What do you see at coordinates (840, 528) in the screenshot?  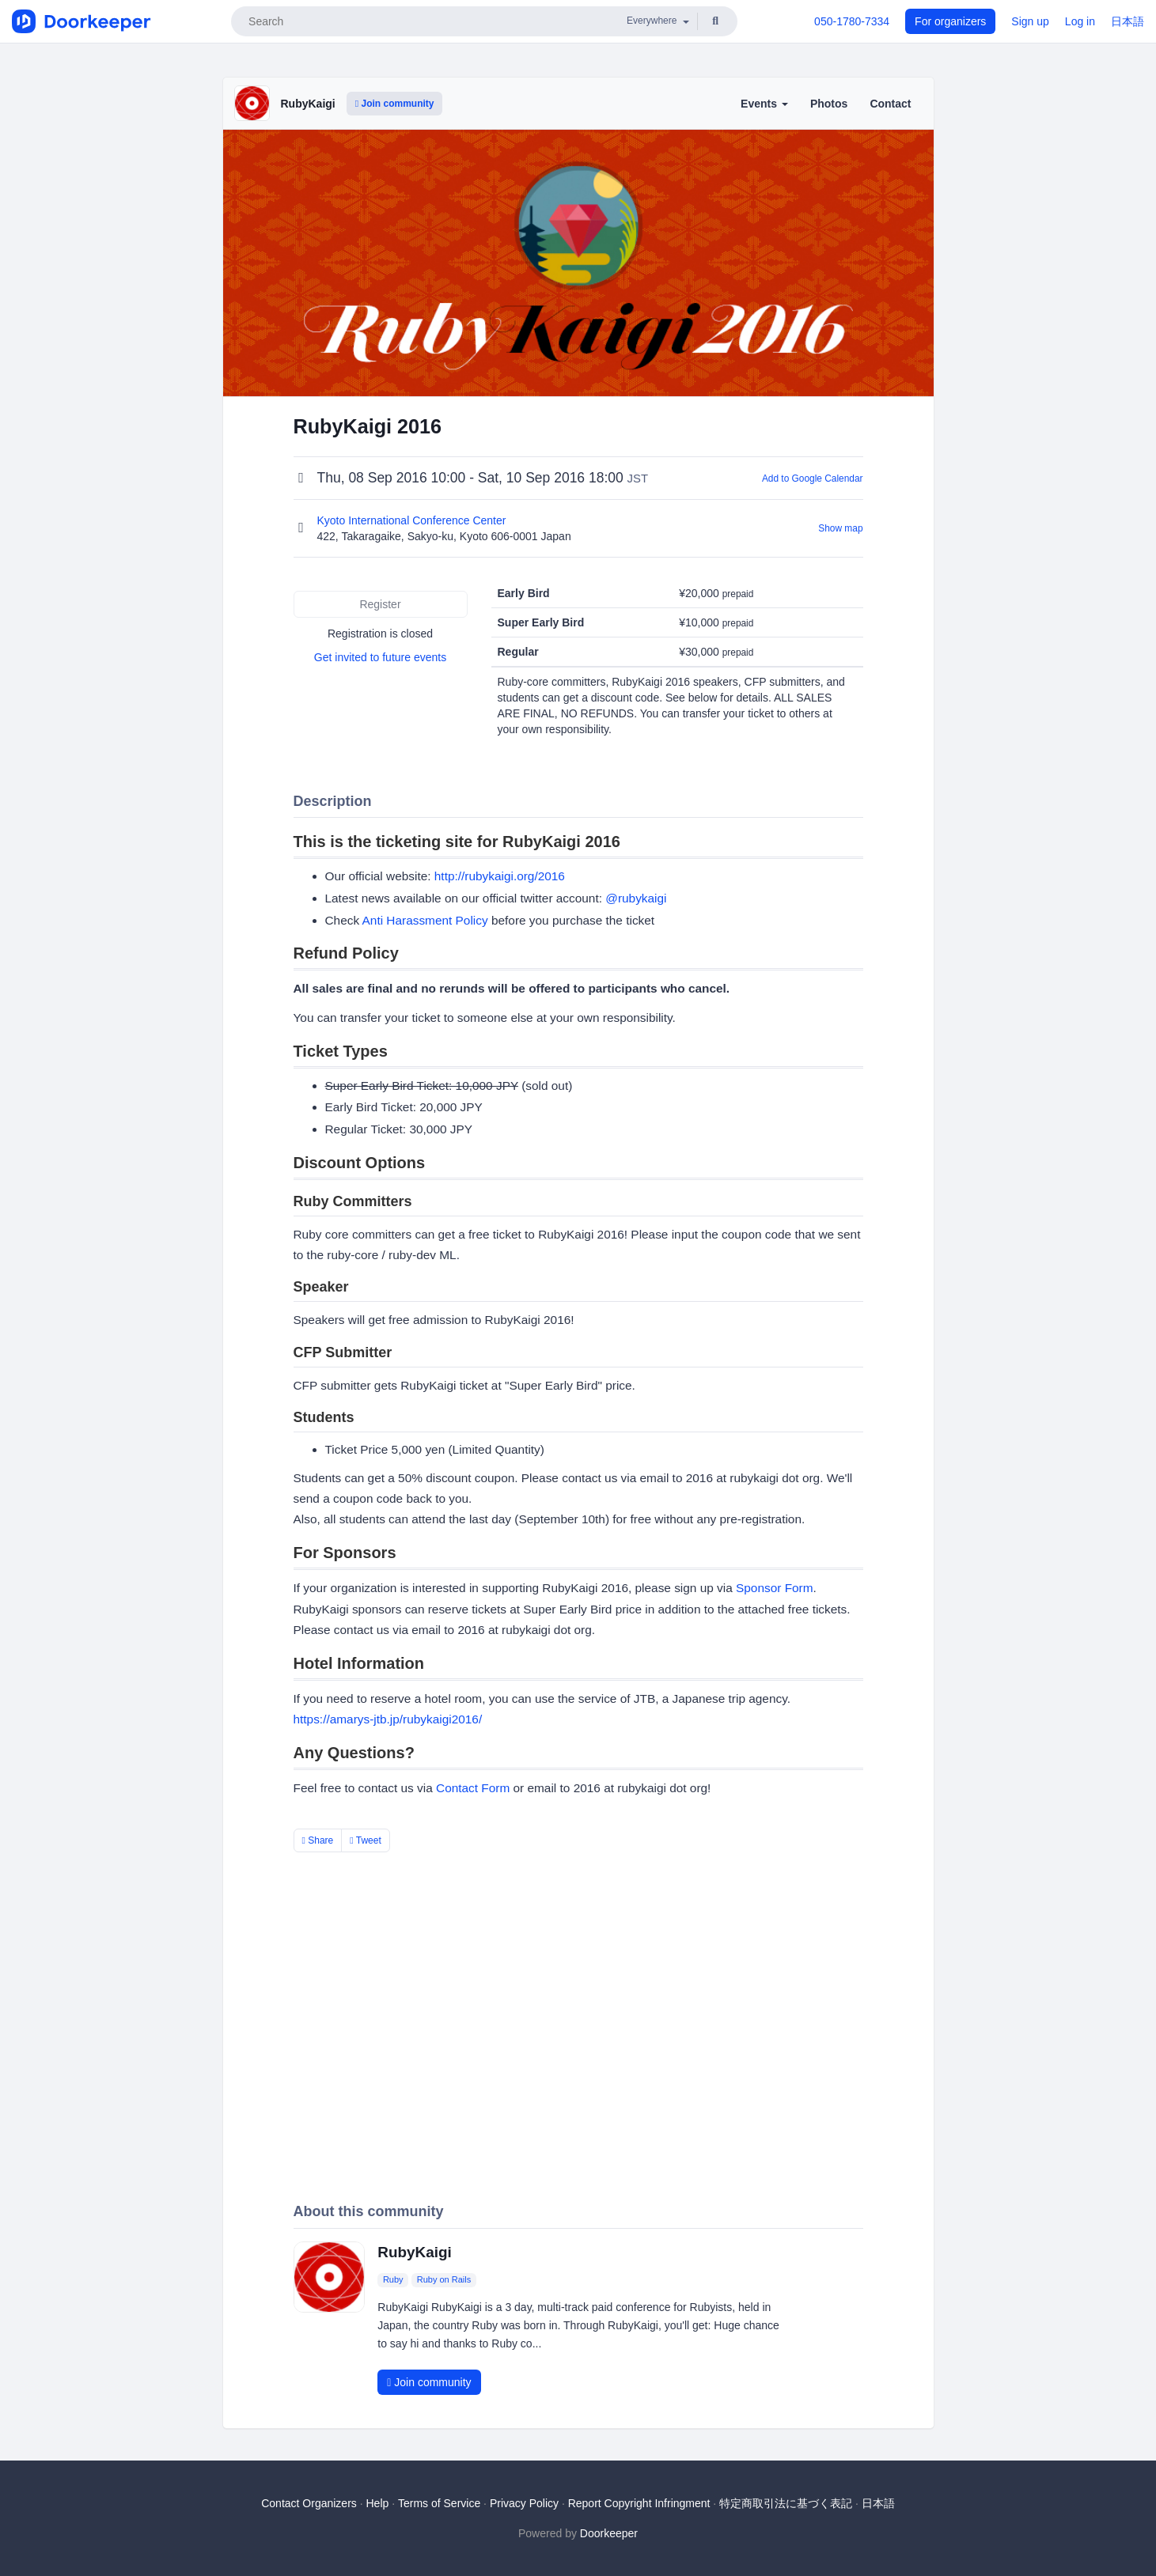 I see `Show map` at bounding box center [840, 528].